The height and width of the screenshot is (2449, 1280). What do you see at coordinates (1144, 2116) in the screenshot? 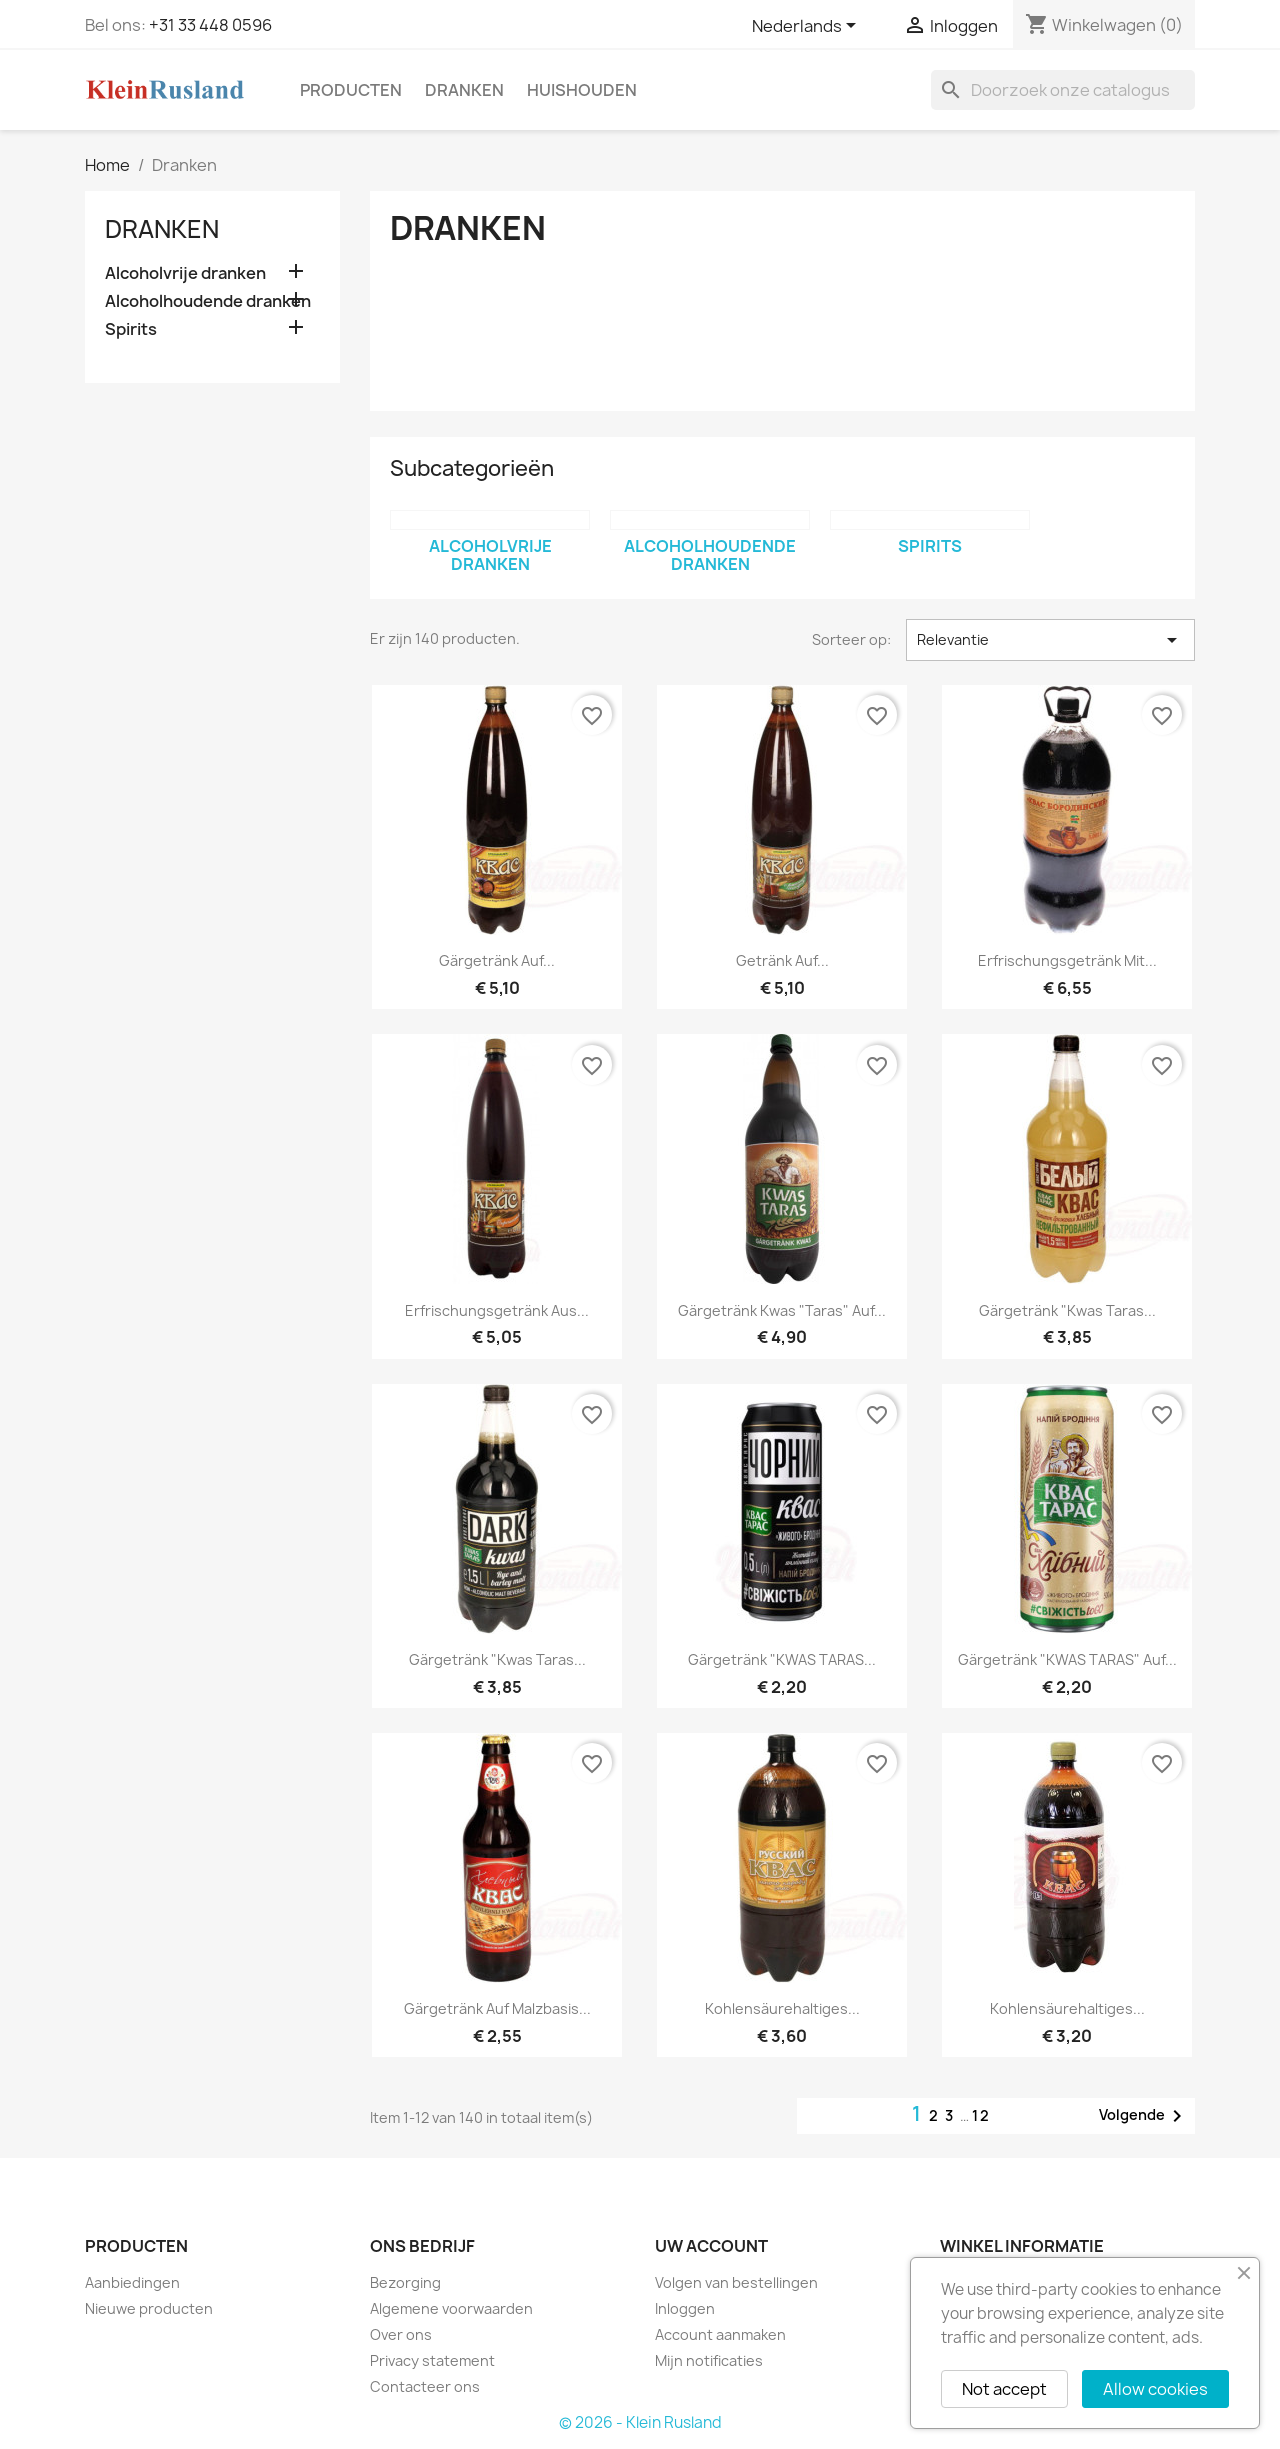
I see `Volgende` at bounding box center [1144, 2116].